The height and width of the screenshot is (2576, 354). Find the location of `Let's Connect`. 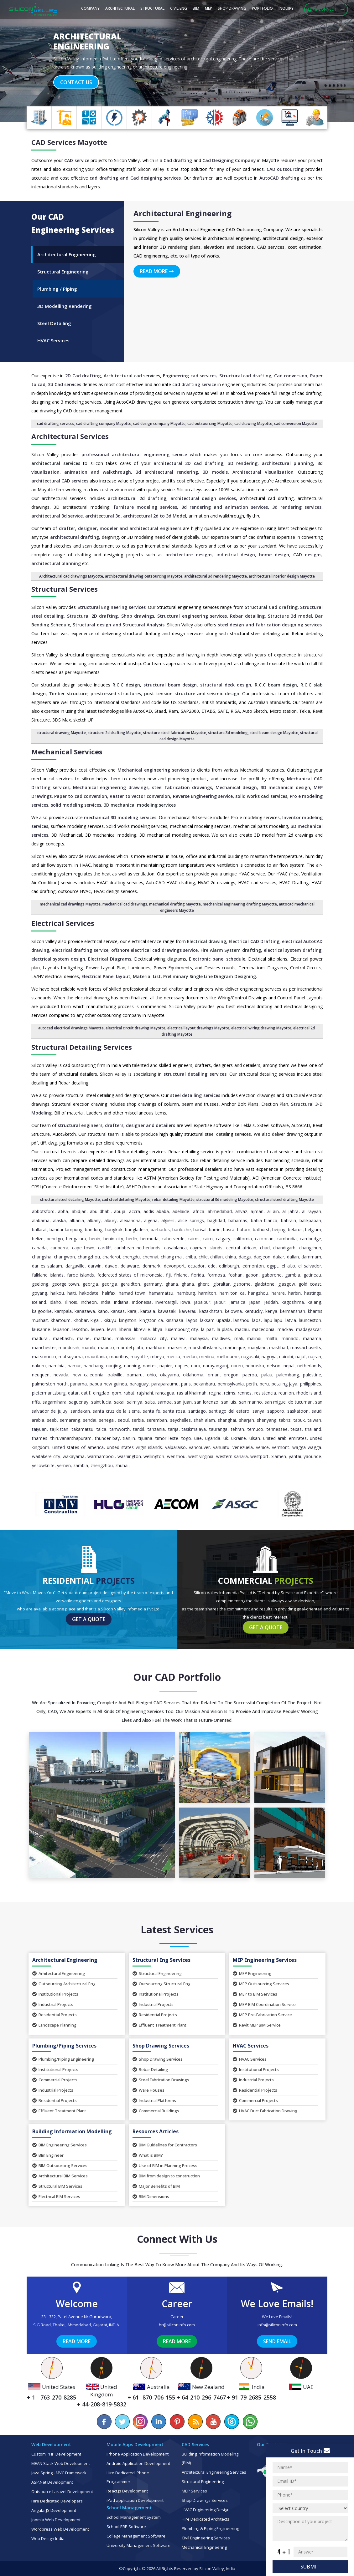

Let's Connect is located at coordinates (326, 9).